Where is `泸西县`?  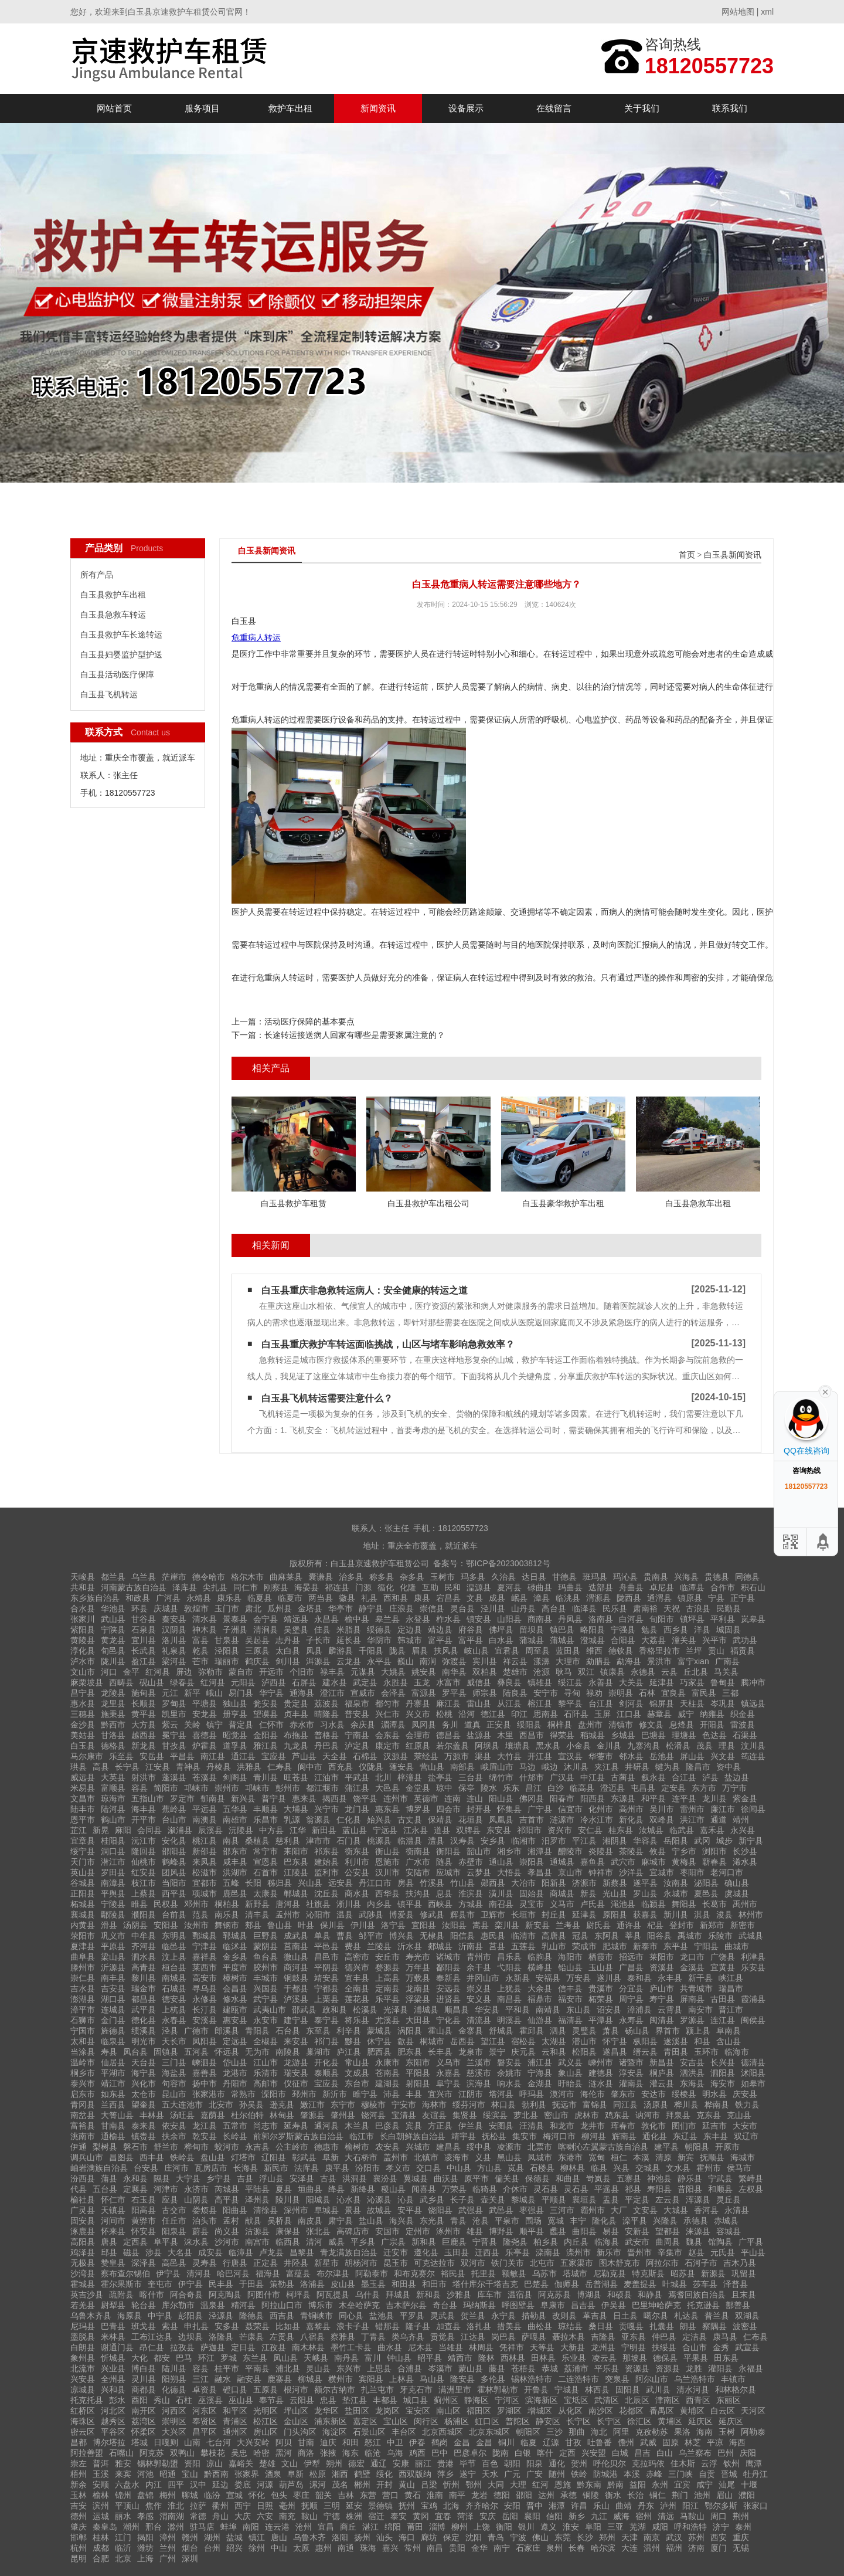 泸西县 is located at coordinates (273, 1682).